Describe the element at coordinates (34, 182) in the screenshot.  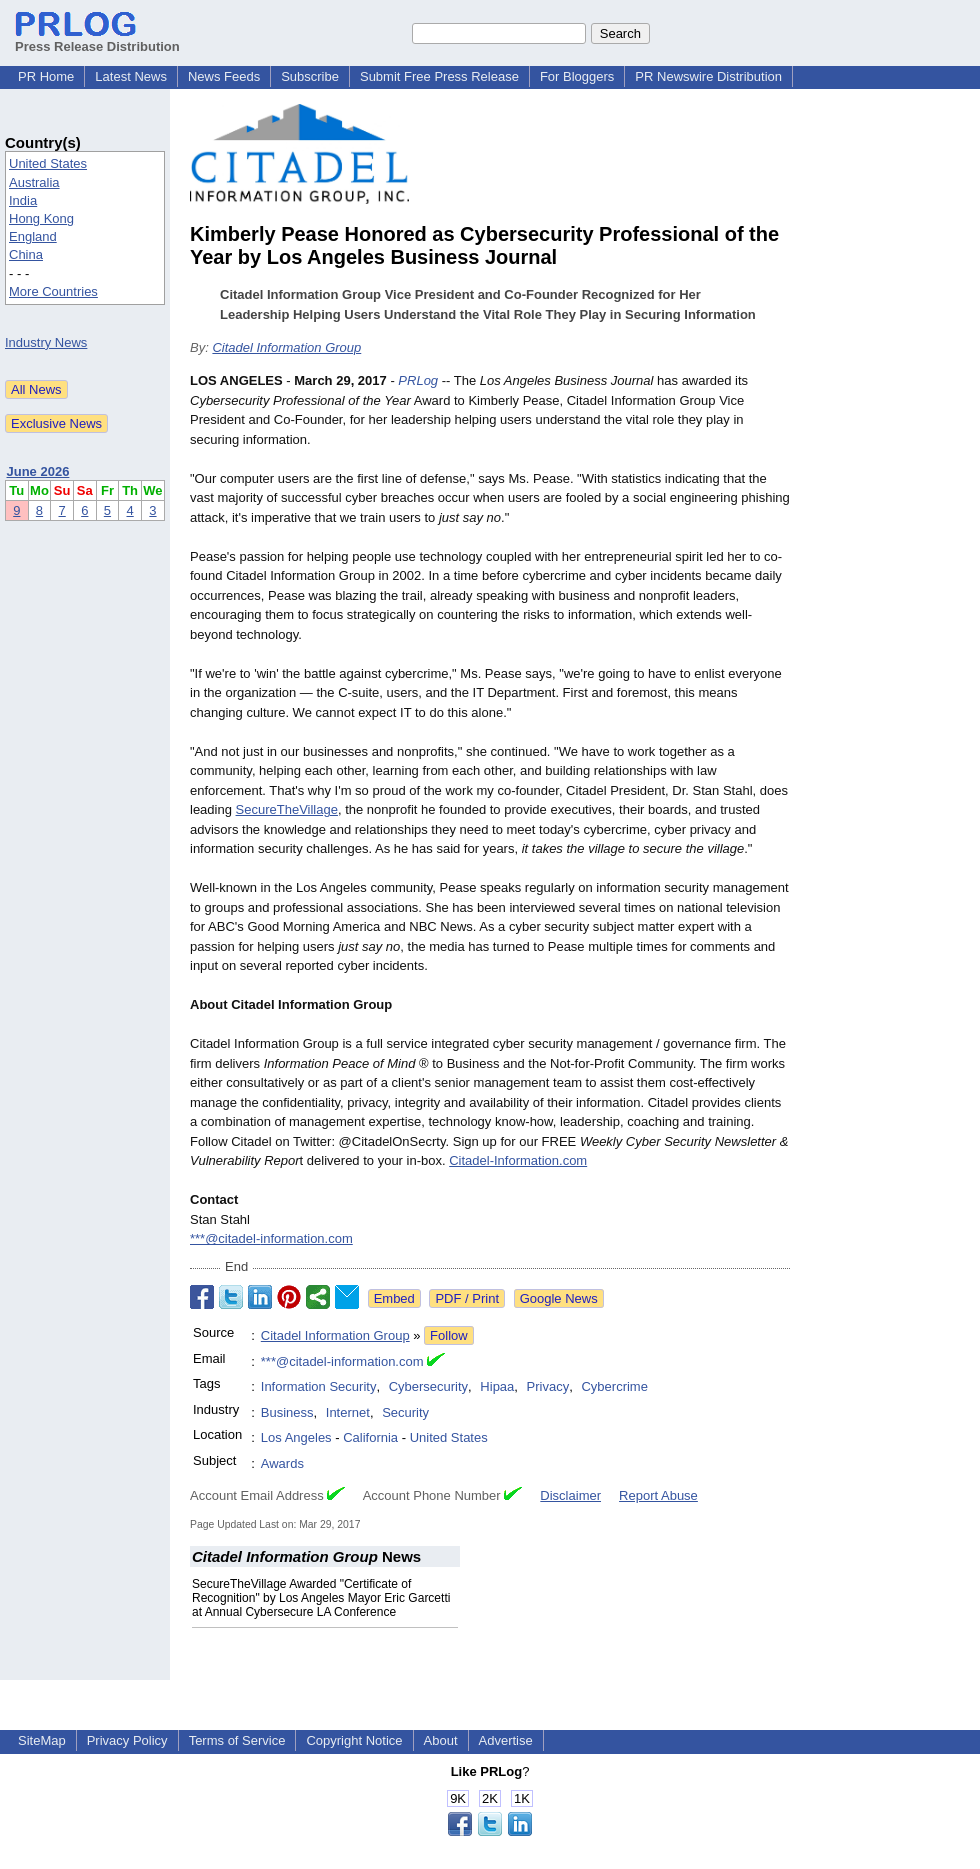
I see `Australia` at that location.